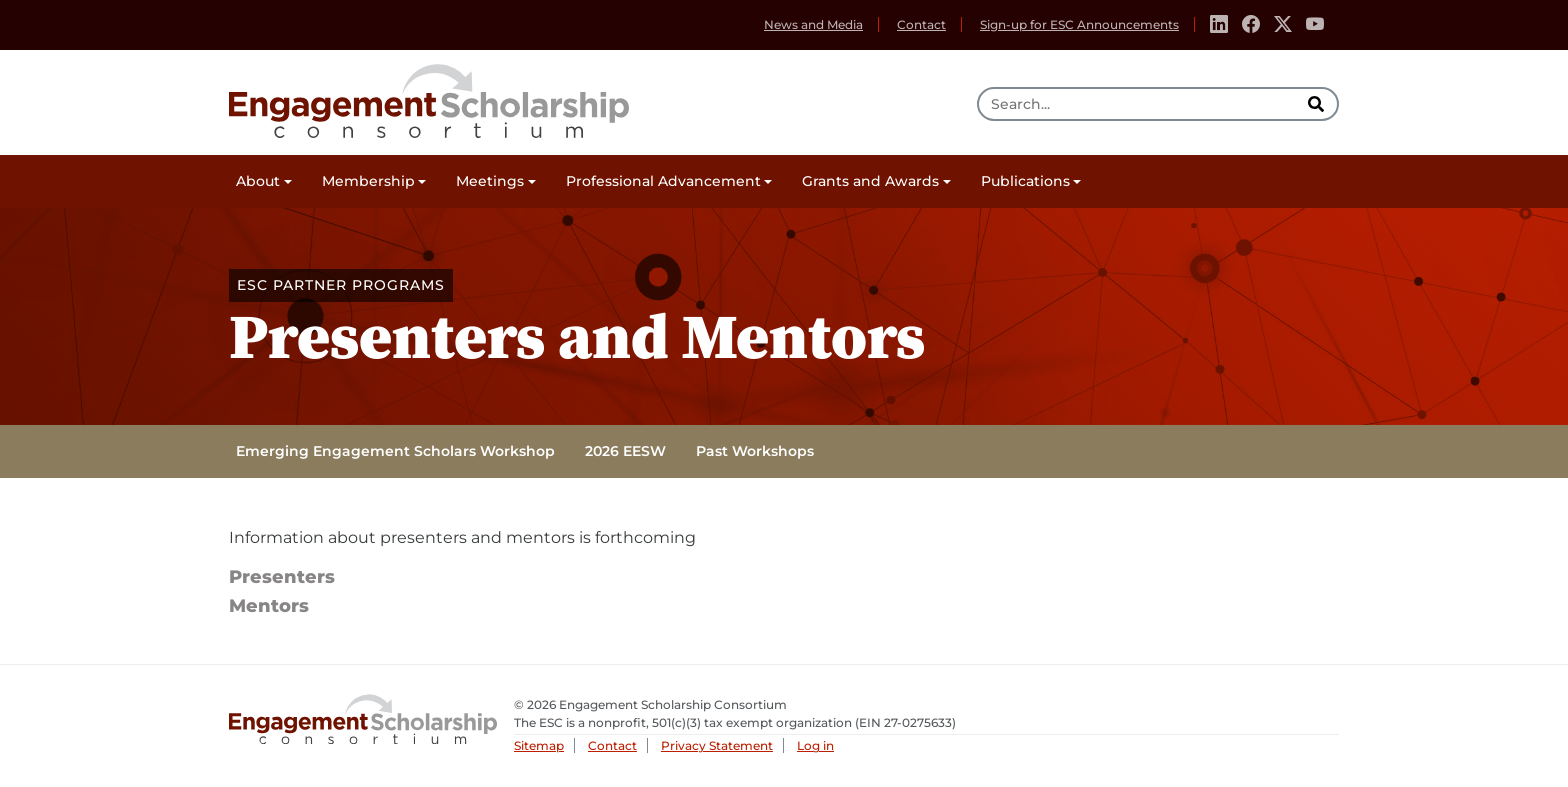 The width and height of the screenshot is (1568, 787). I want to click on [Twitter], so click(1283, 25).